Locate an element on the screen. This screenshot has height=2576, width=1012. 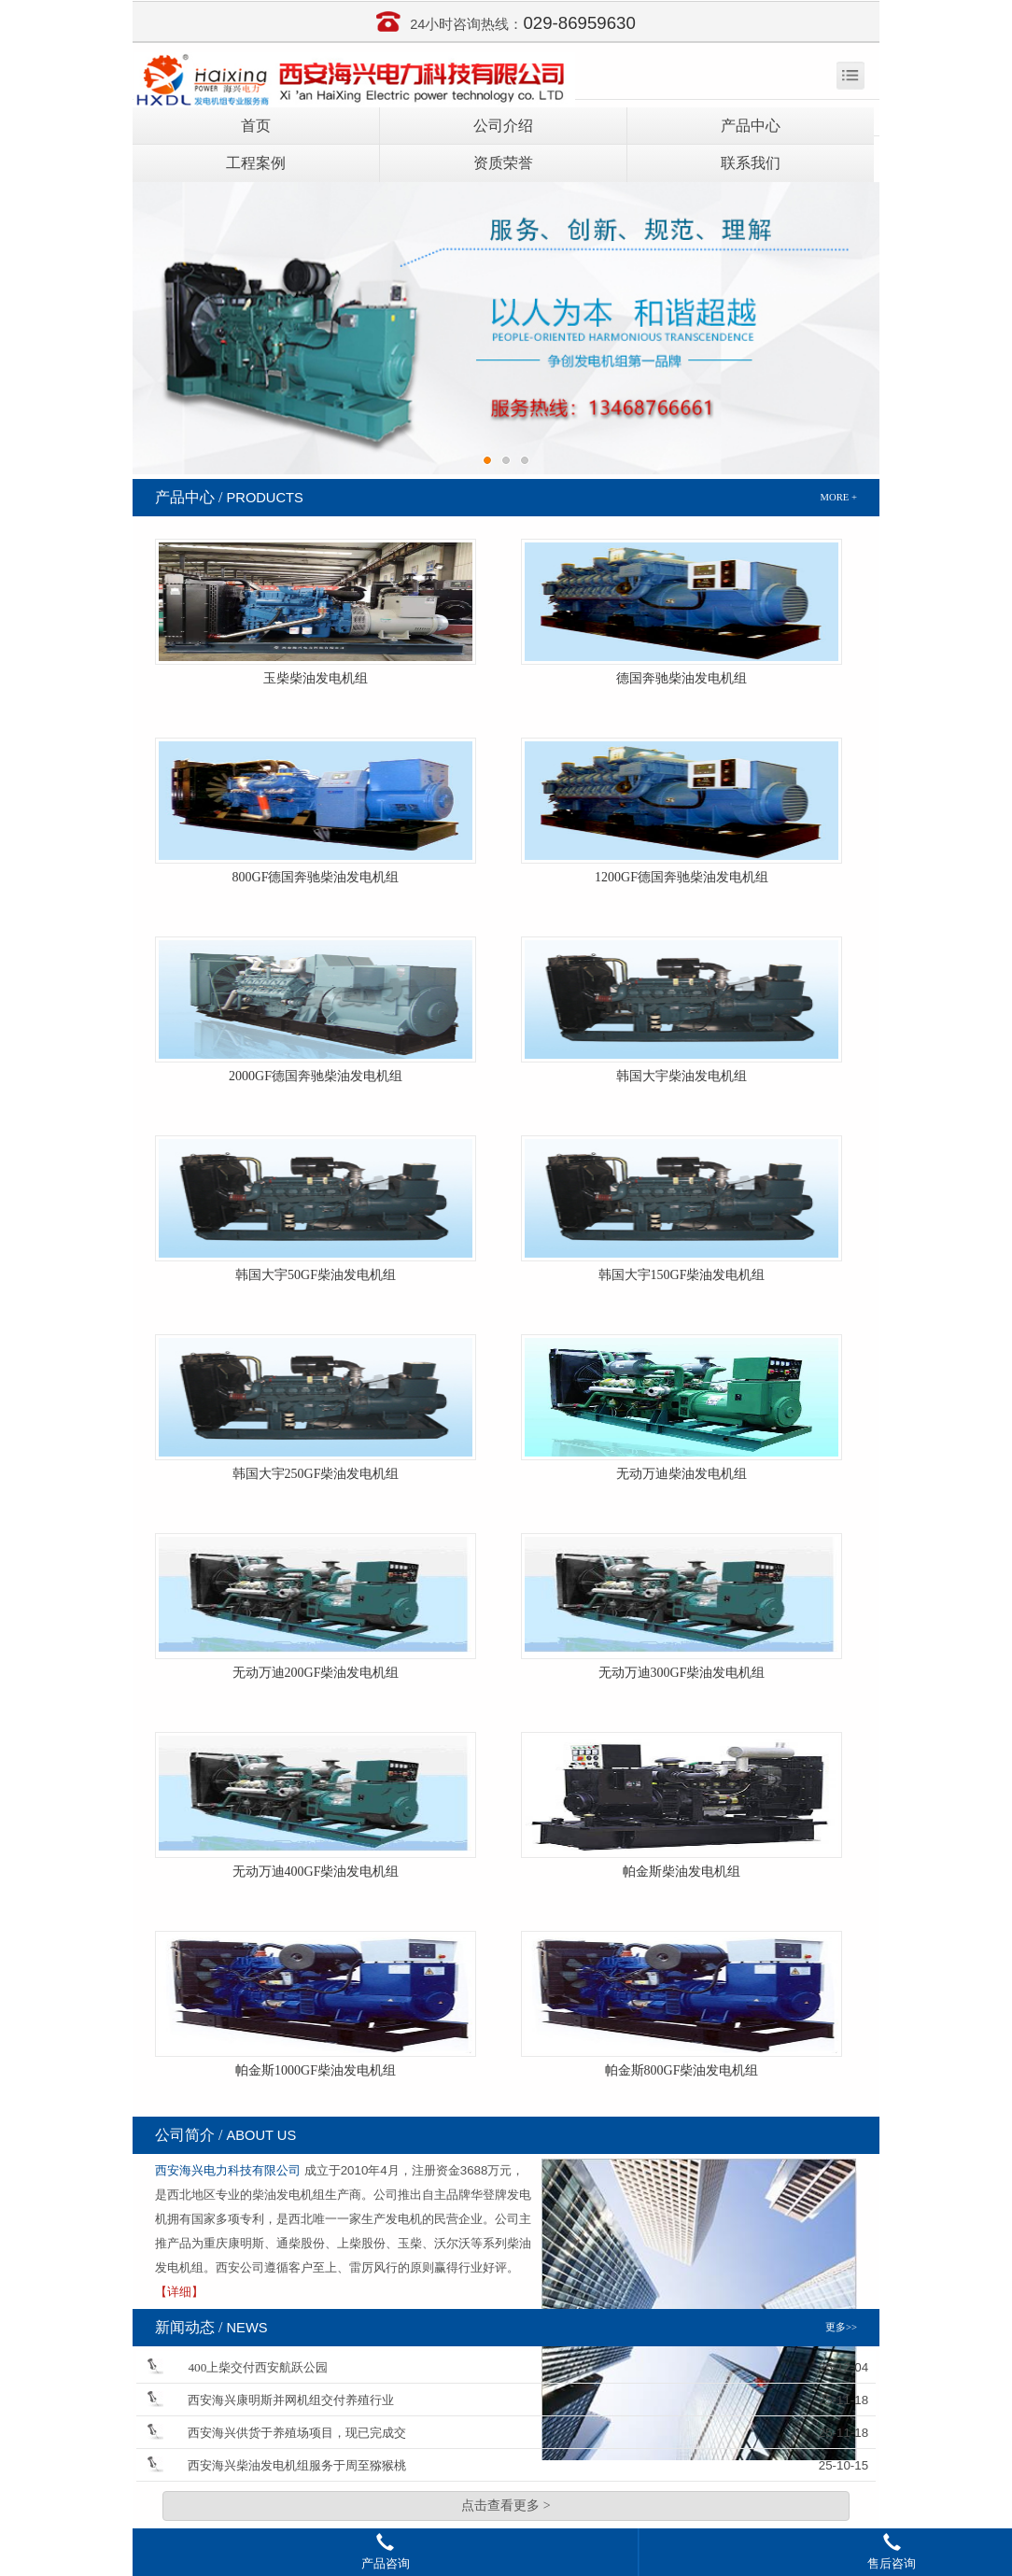
西安海兴柴油发电机组服务于周至猕猴桃 is located at coordinates (297, 2465).